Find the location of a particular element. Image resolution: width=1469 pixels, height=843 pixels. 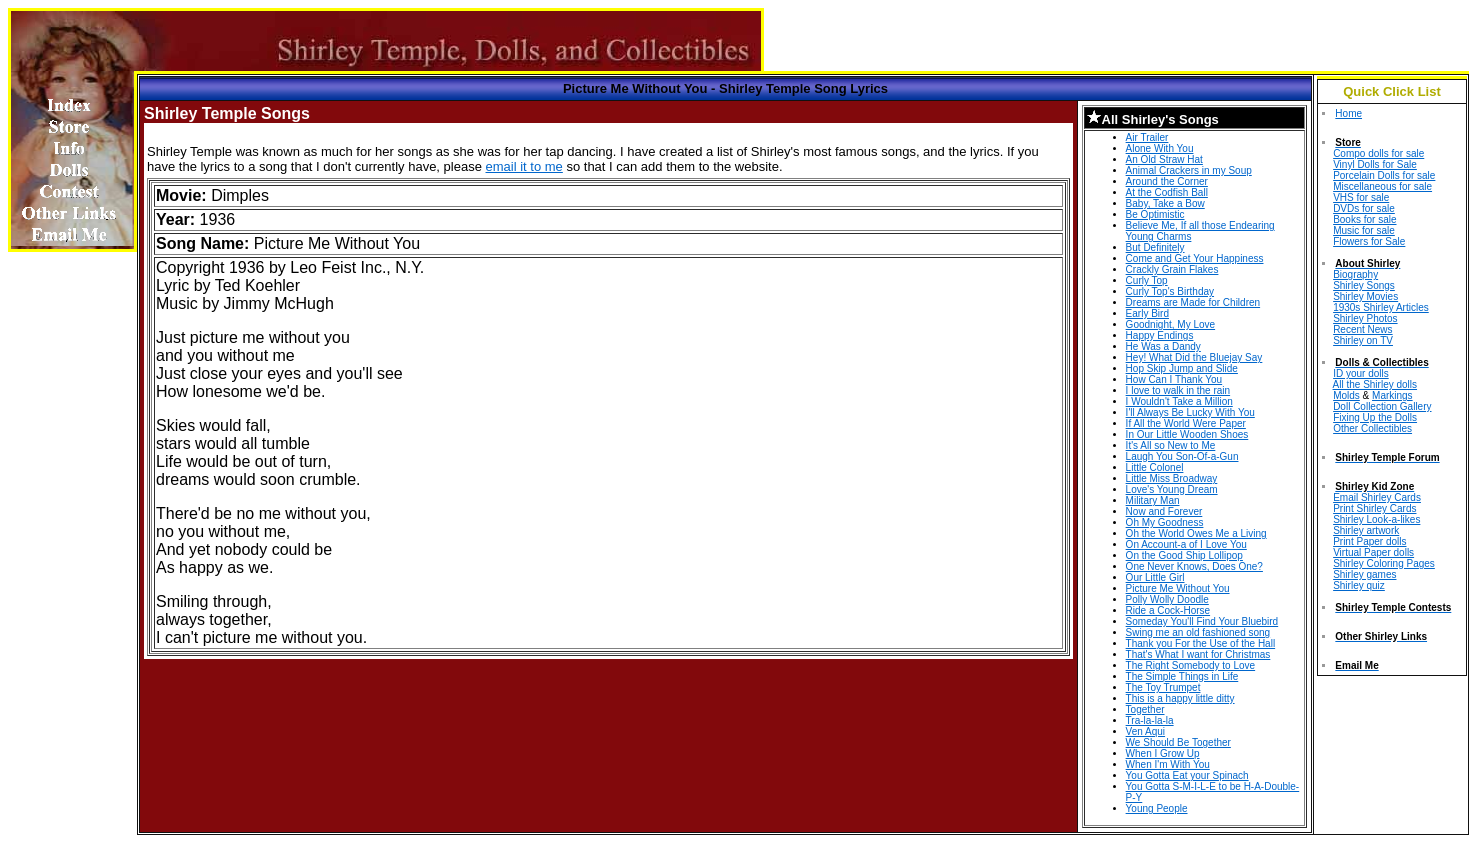

VHS for sale is located at coordinates (1361, 197).